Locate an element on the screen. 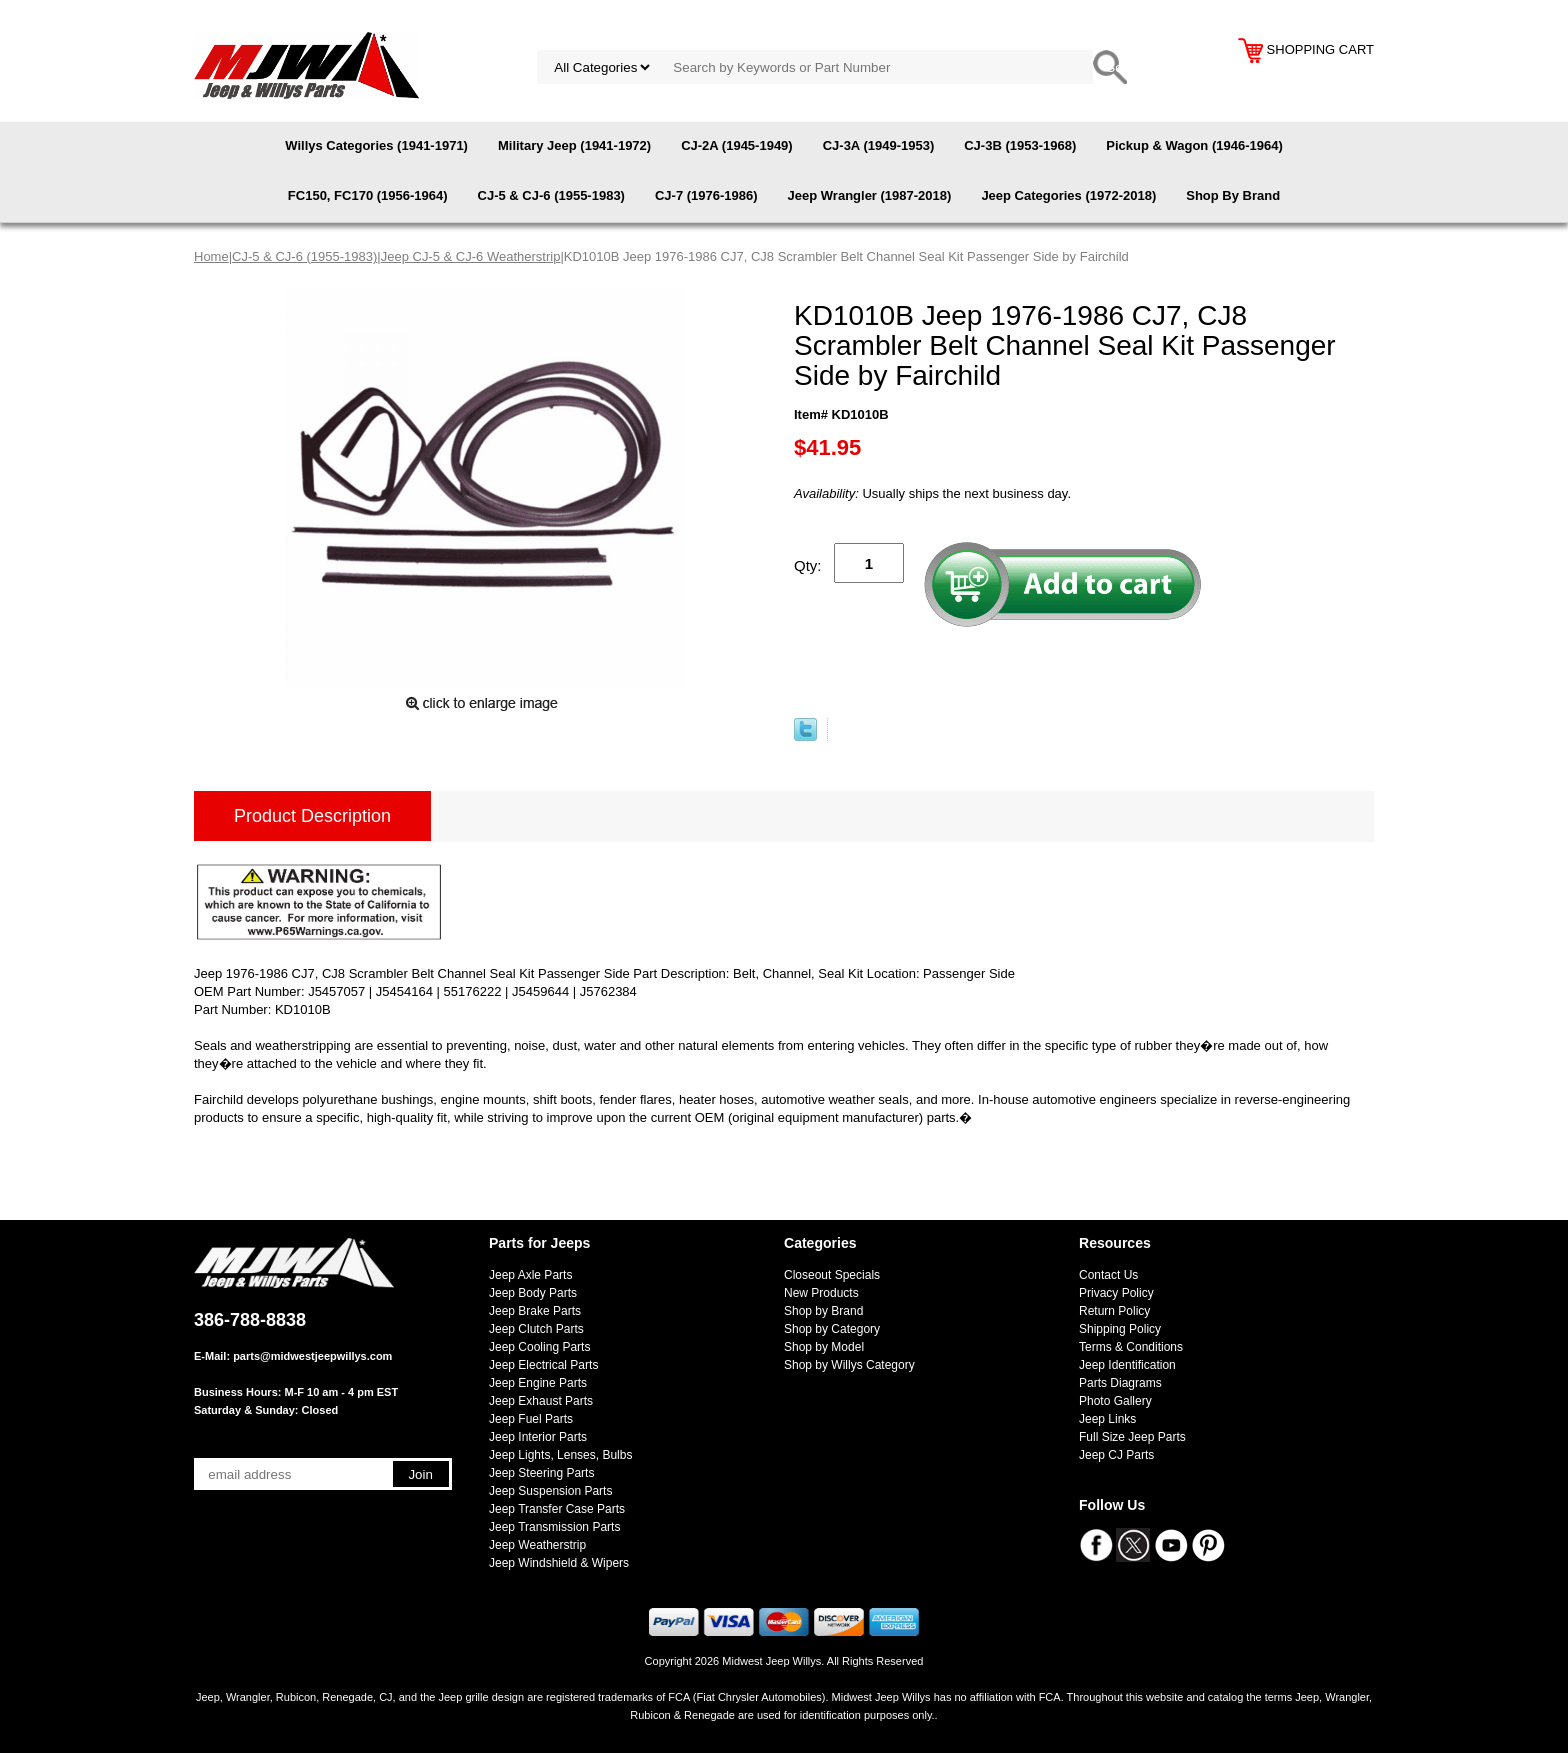 This screenshot has height=1753, width=1568. Jeep Categories (1972-2018) is located at coordinates (1068, 195).